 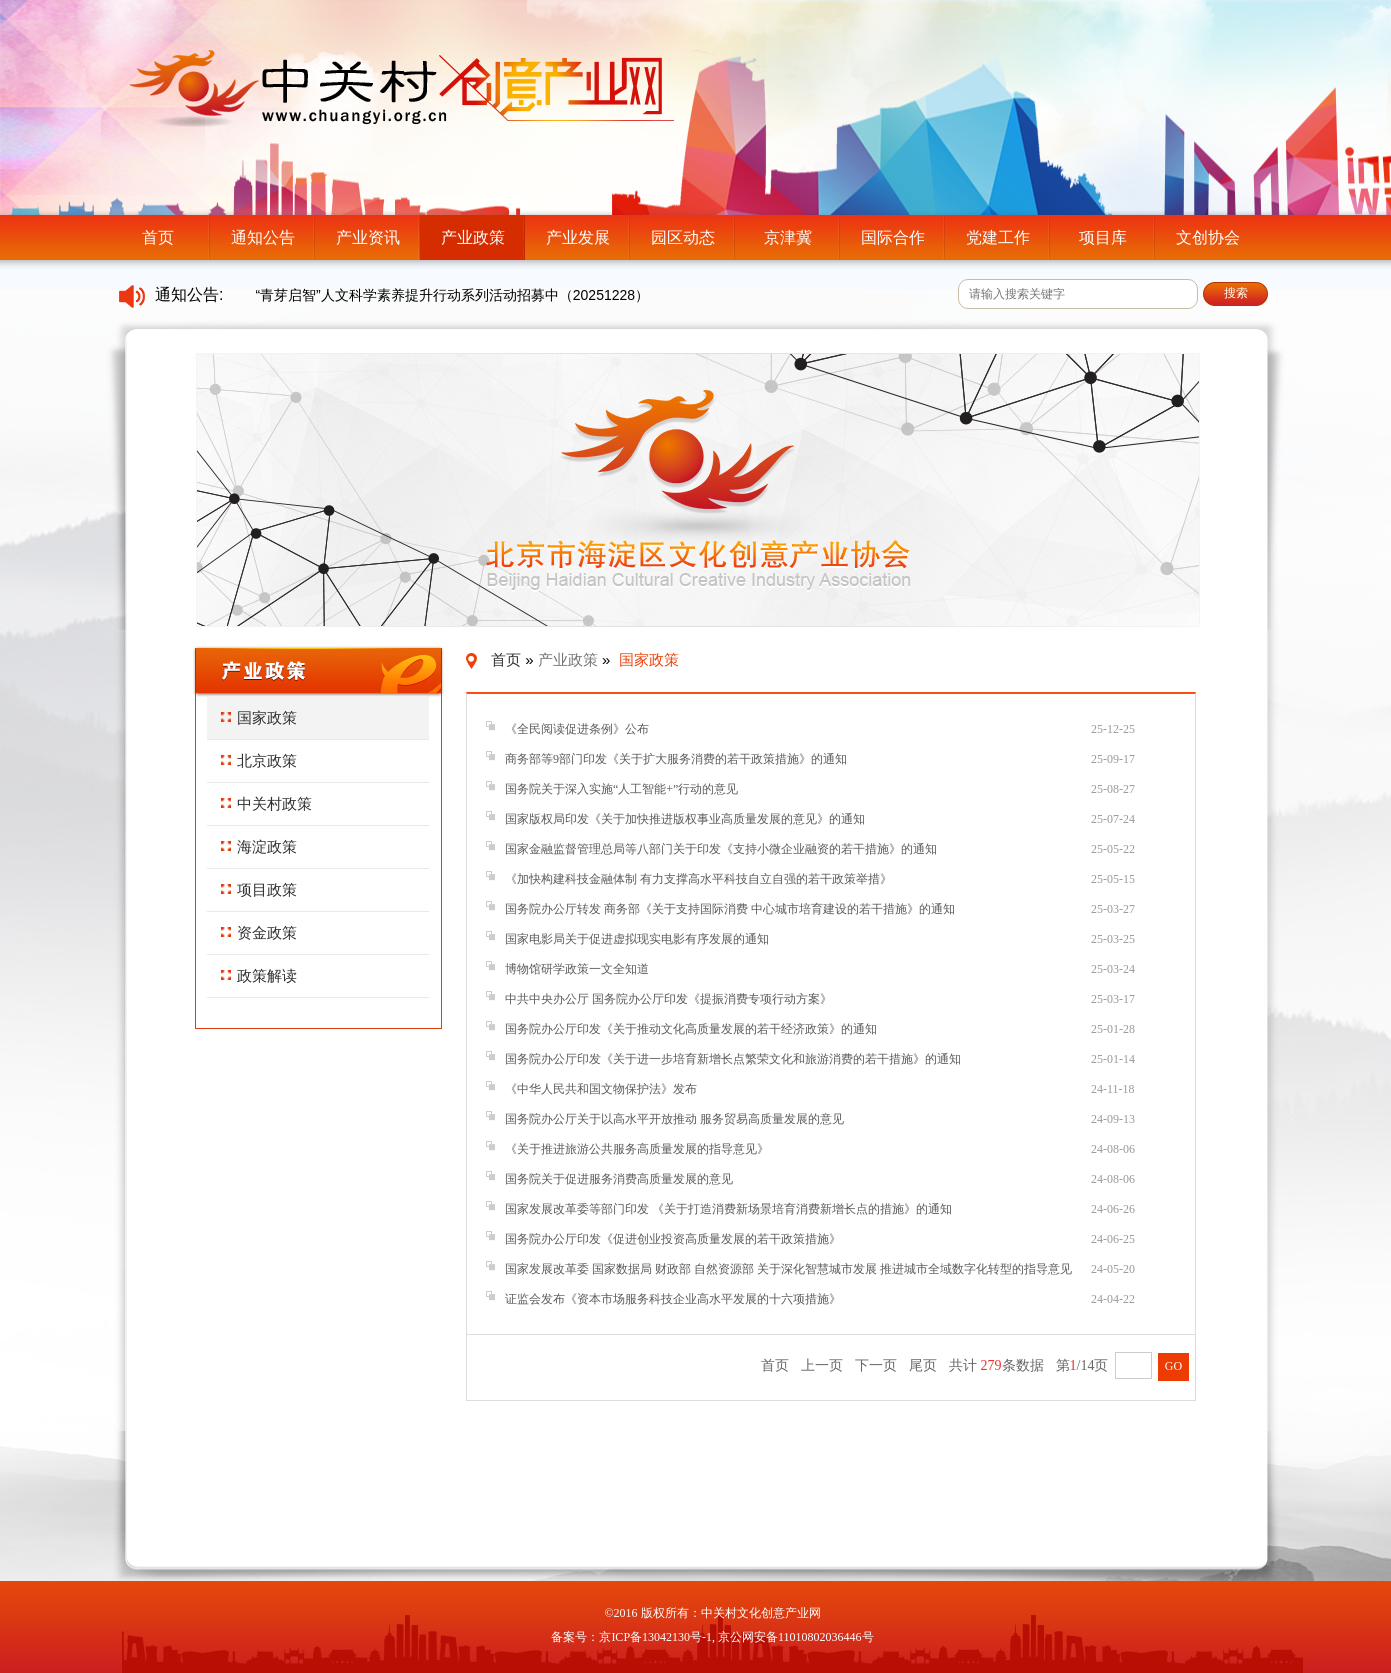 What do you see at coordinates (676, 759) in the screenshot?
I see `商务部等9部门印发《关于扩大服务消费的若干政策措施》的通知` at bounding box center [676, 759].